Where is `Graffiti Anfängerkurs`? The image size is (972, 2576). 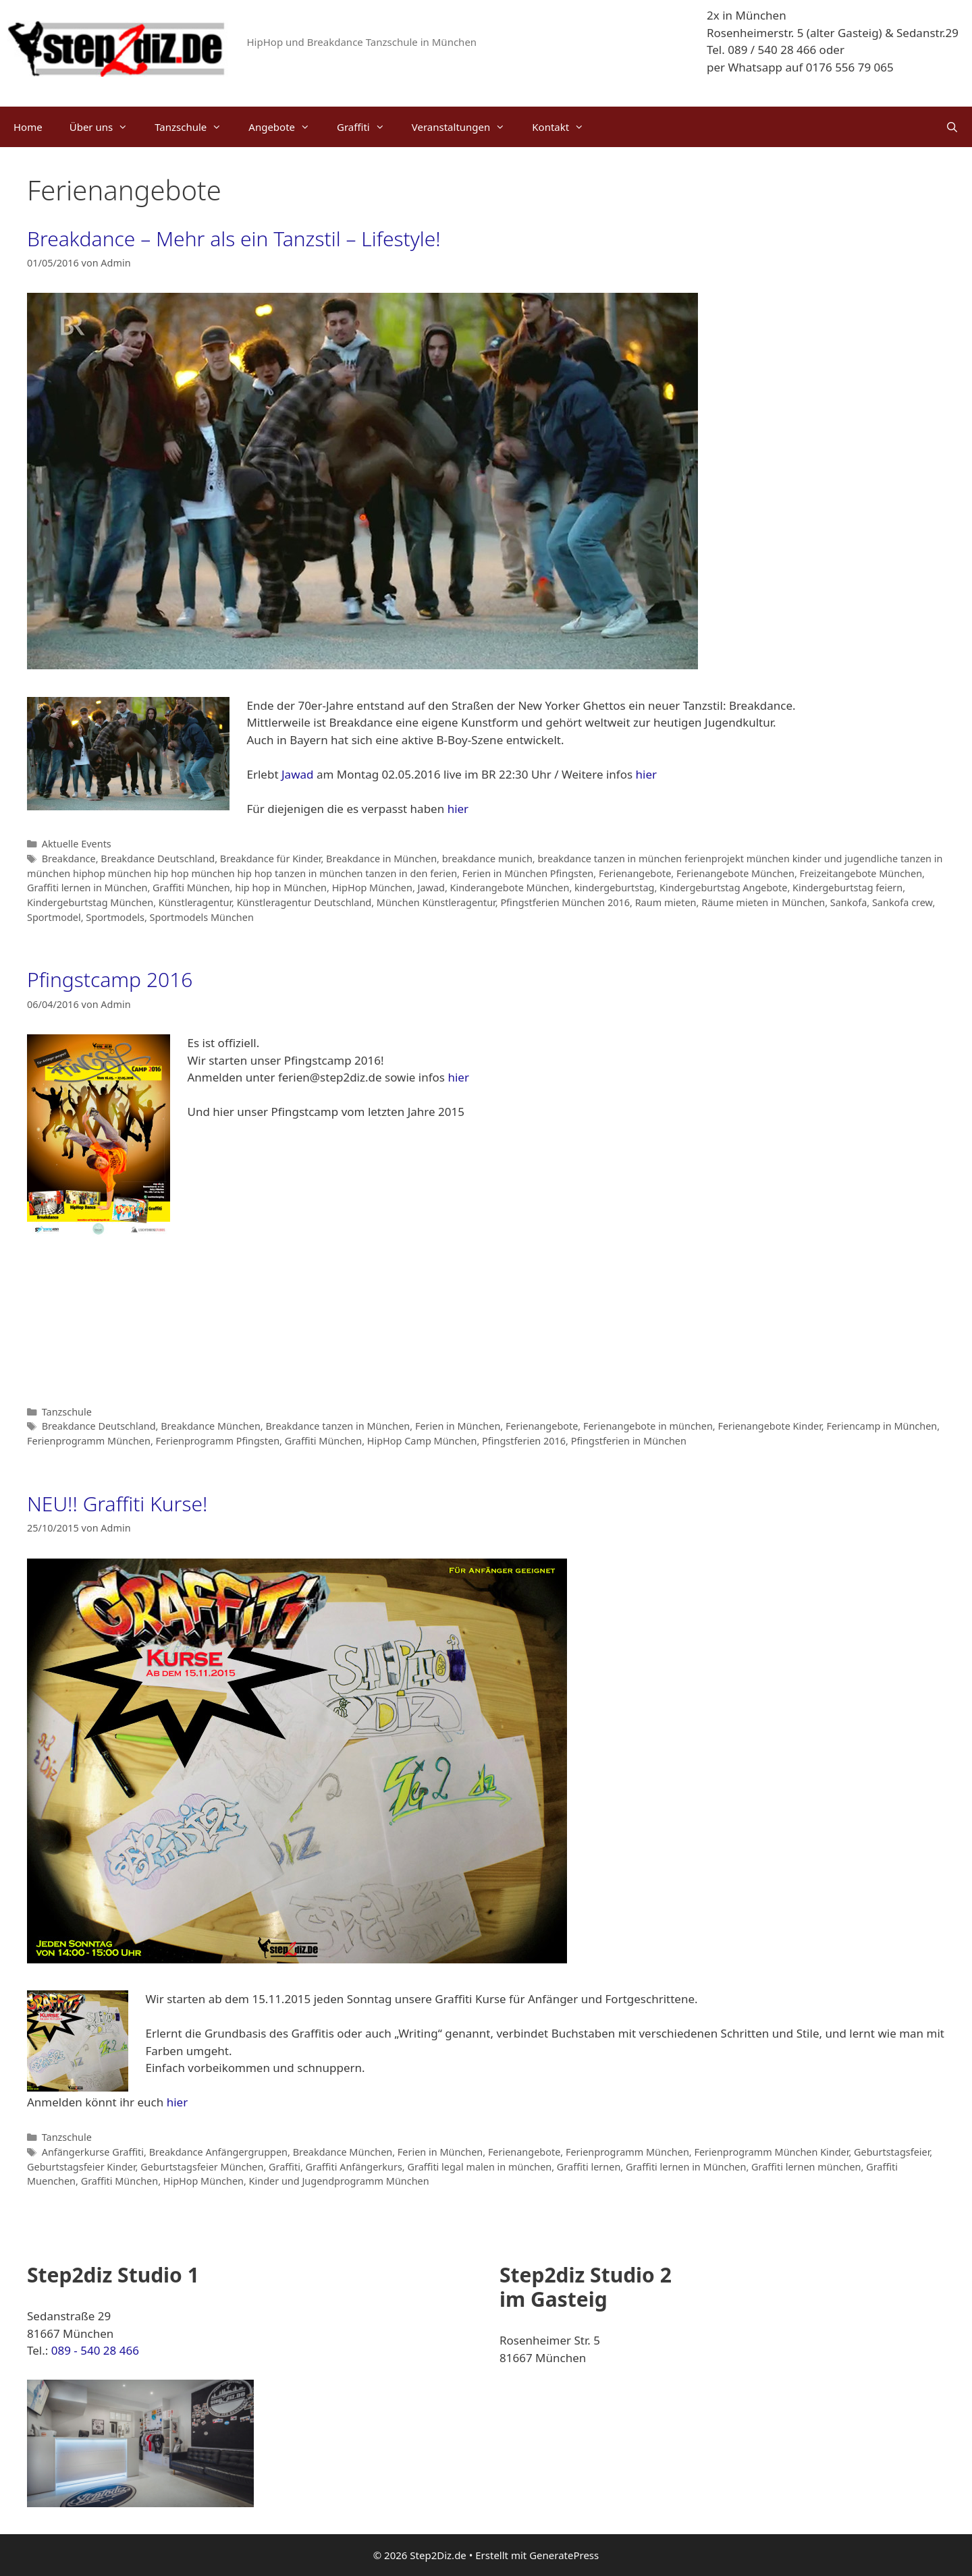 Graffiti Anfängerkurs is located at coordinates (354, 2166).